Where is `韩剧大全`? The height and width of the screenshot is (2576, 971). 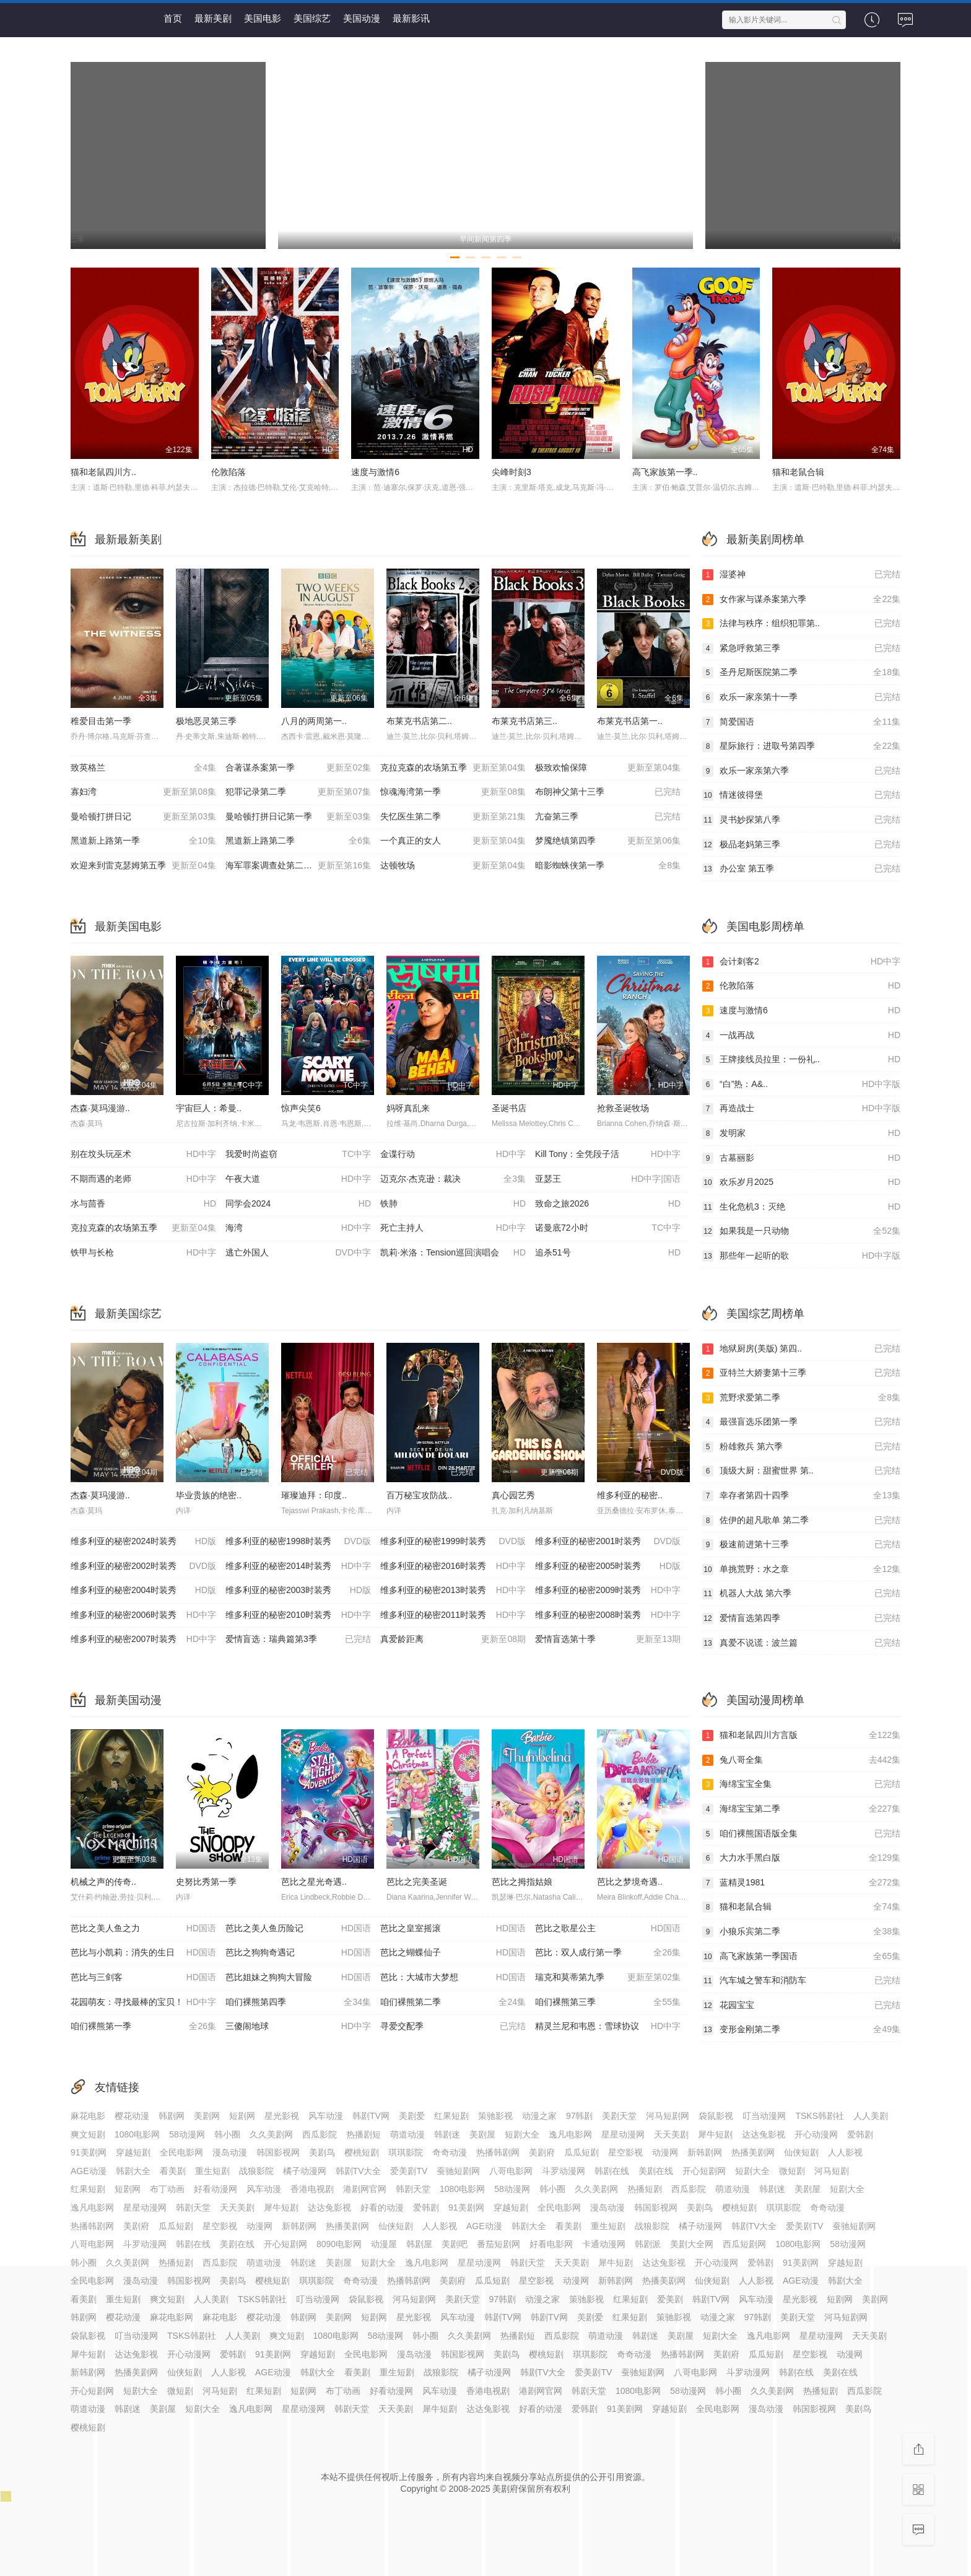 韩剧大全 is located at coordinates (133, 2171).